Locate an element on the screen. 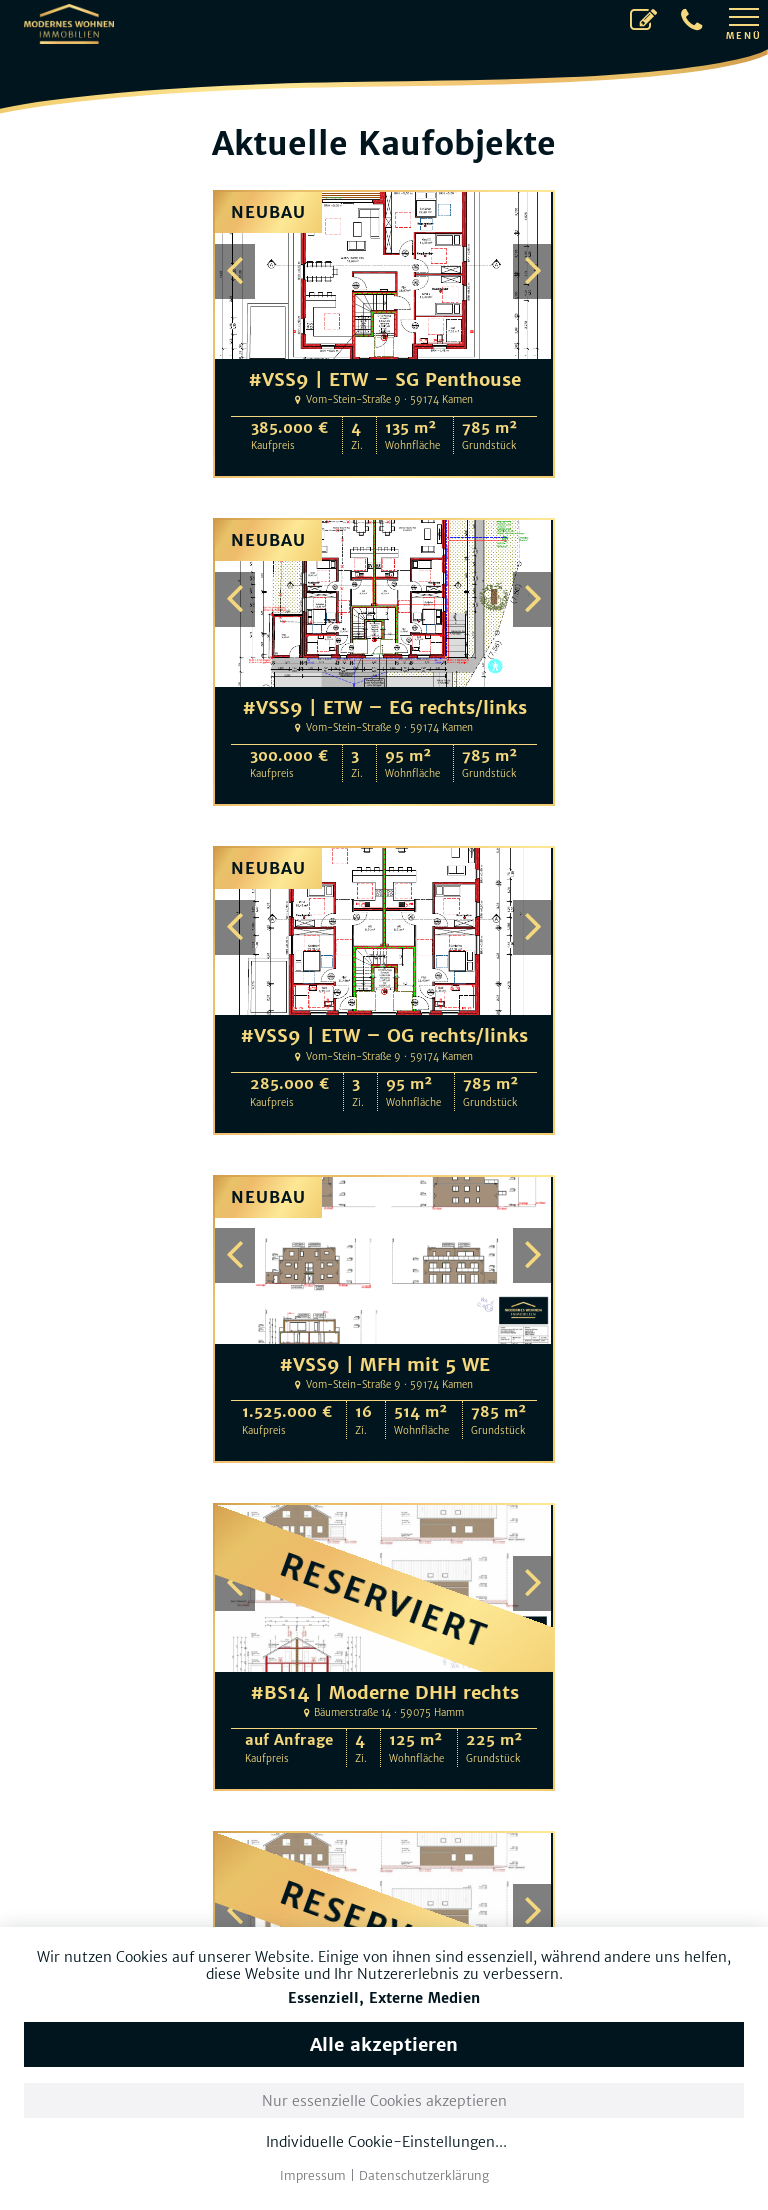 Image resolution: width=768 pixels, height=2210 pixels. Datenschutzerklärung is located at coordinates (424, 2175).